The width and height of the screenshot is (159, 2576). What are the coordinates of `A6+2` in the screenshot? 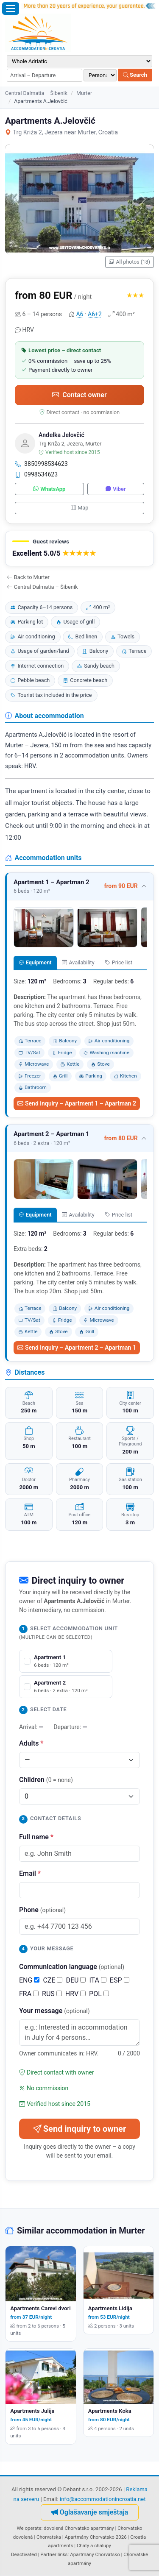 It's located at (95, 314).